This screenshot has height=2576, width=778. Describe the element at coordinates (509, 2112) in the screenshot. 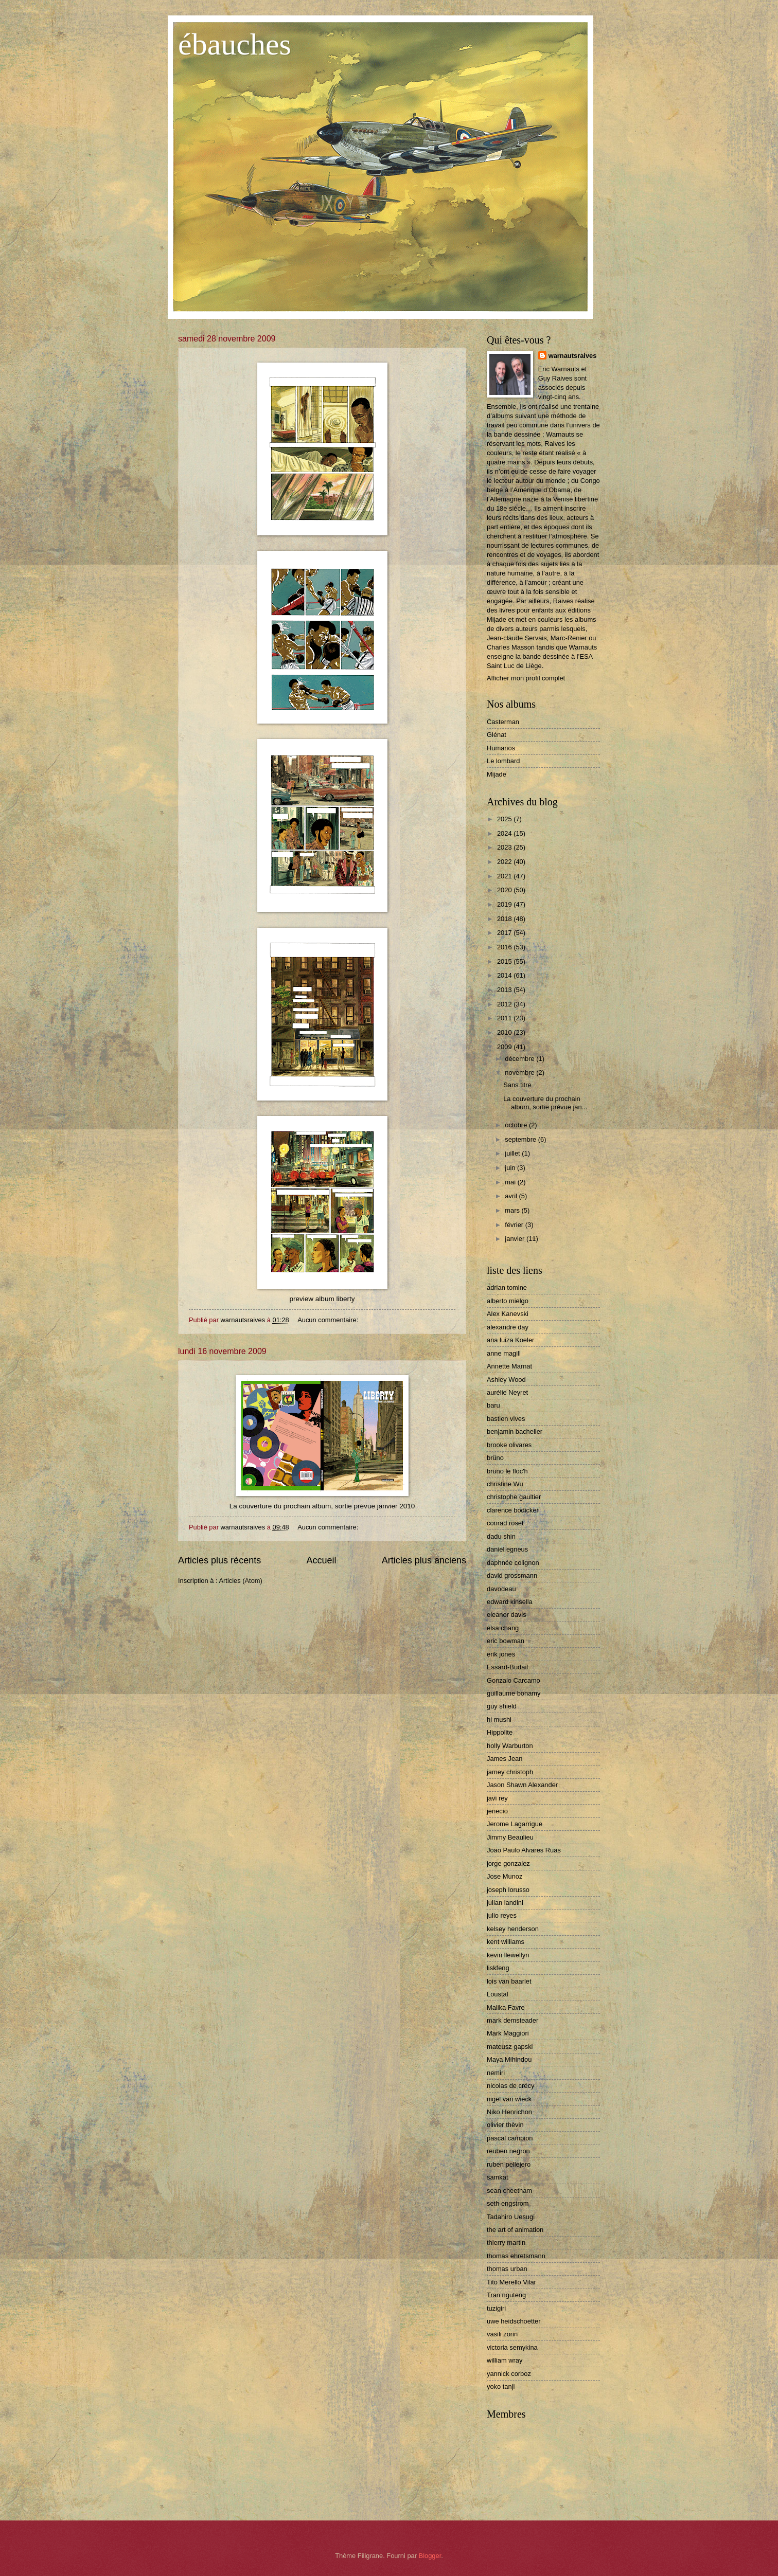

I see `Niko Henrichon` at that location.